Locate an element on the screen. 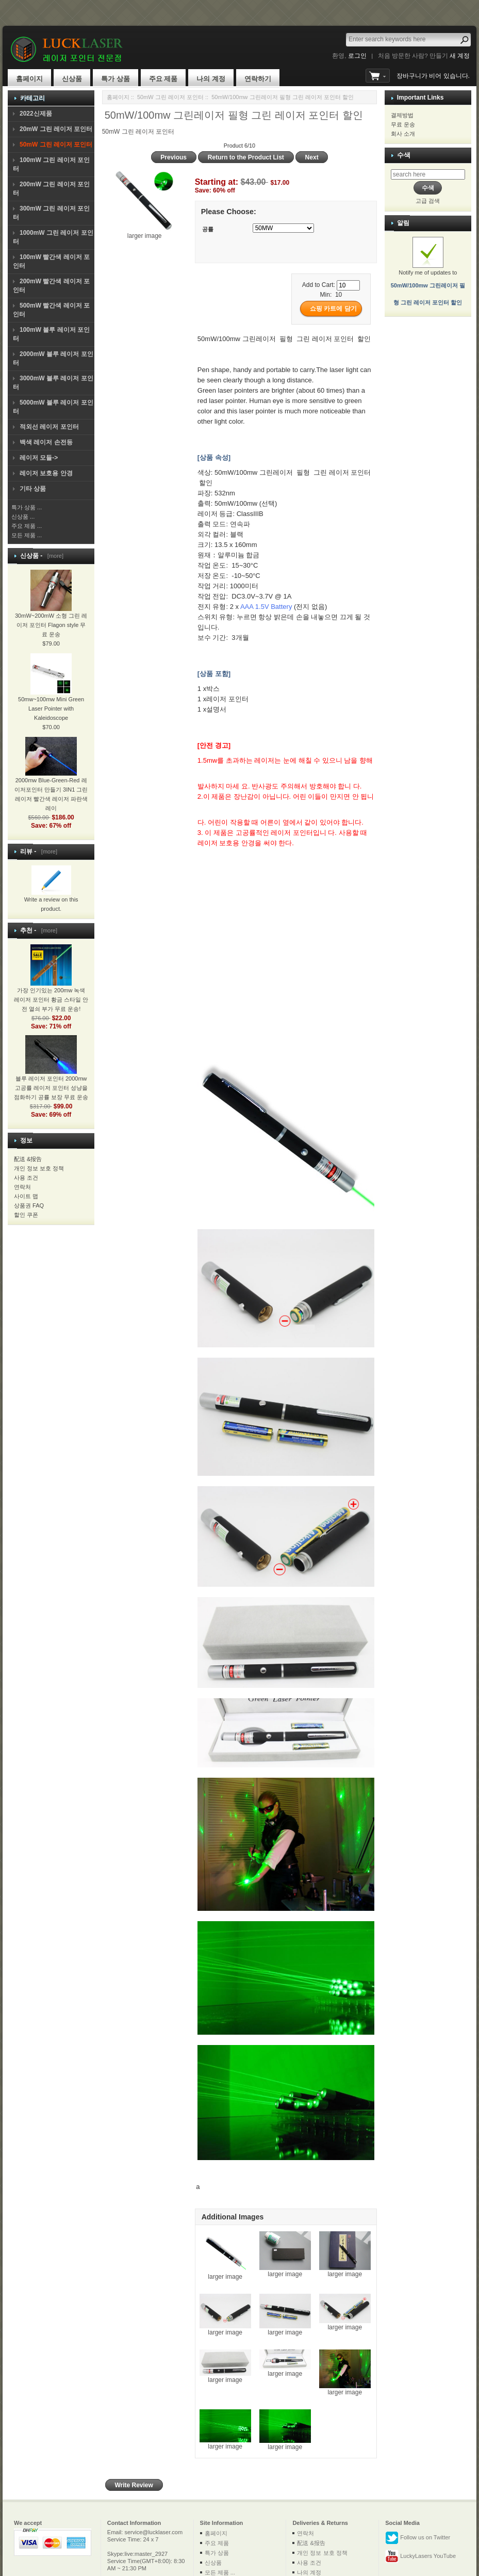  할인 쿠폰 is located at coordinates (26, 1215).